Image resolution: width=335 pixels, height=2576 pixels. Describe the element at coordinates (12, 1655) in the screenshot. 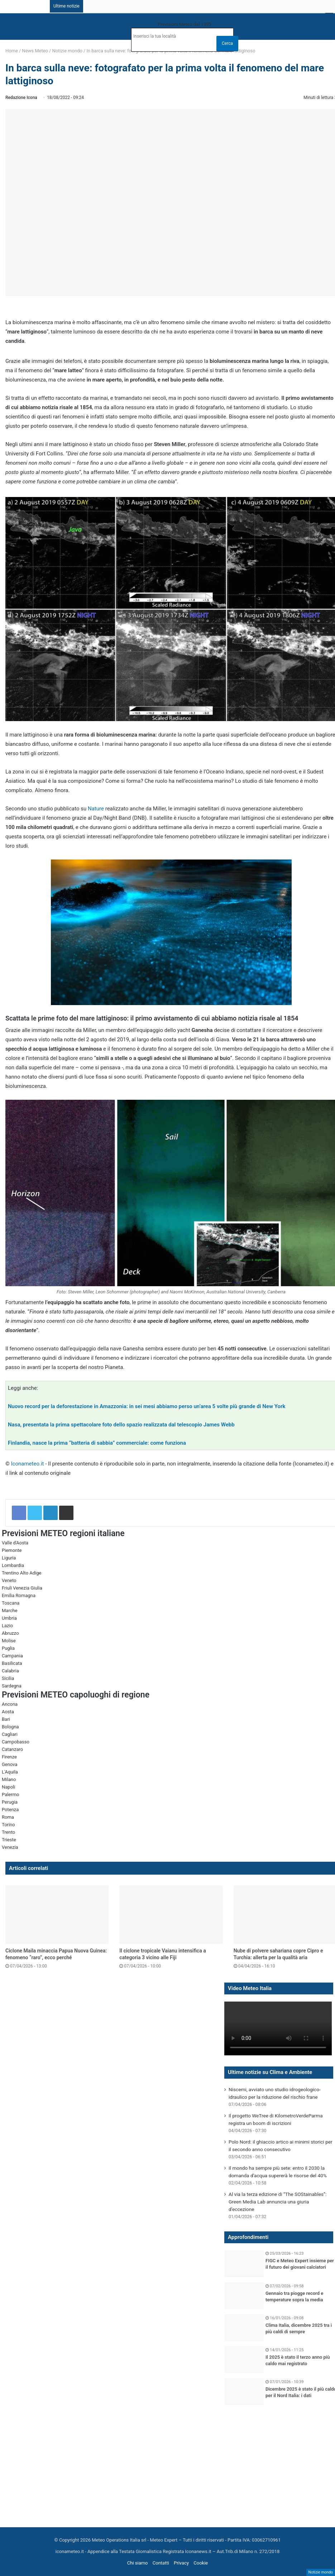

I see `Campania` at that location.